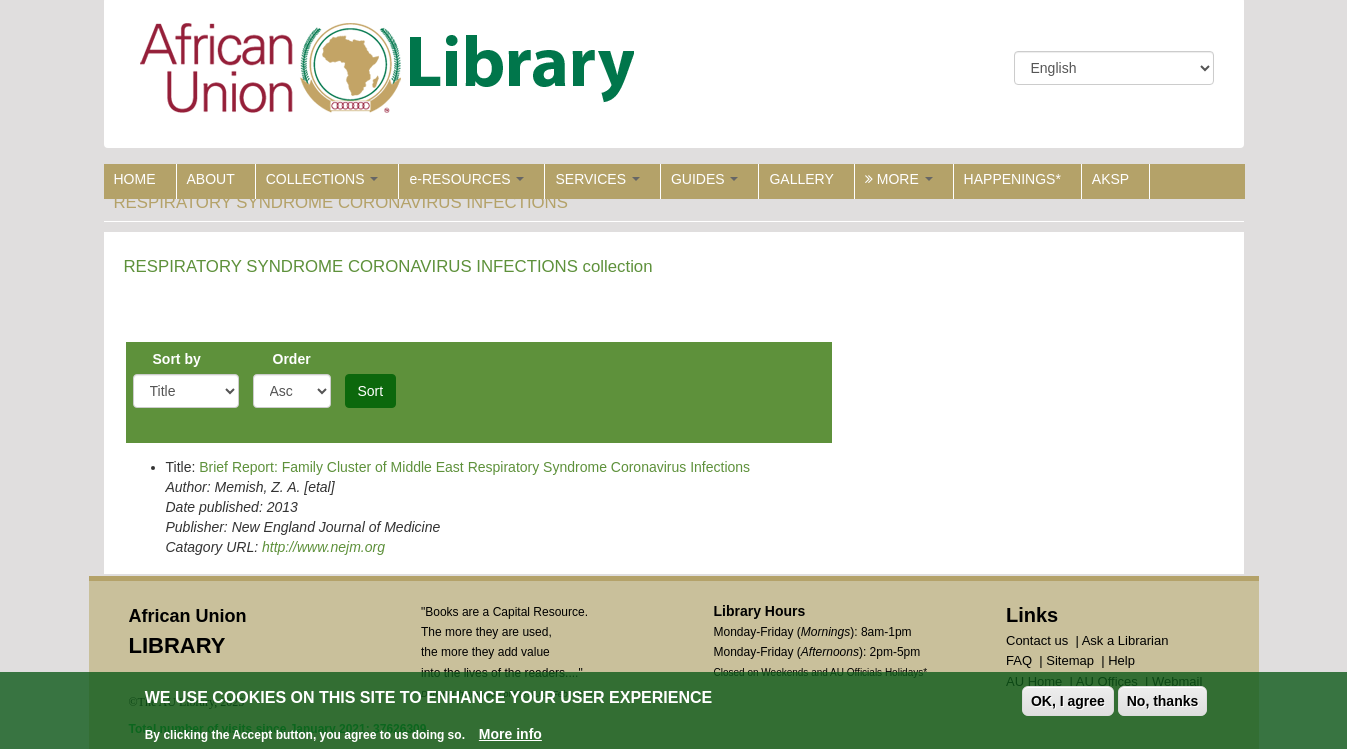 The width and height of the screenshot is (1347, 749). What do you see at coordinates (1121, 660) in the screenshot?
I see `Help` at bounding box center [1121, 660].